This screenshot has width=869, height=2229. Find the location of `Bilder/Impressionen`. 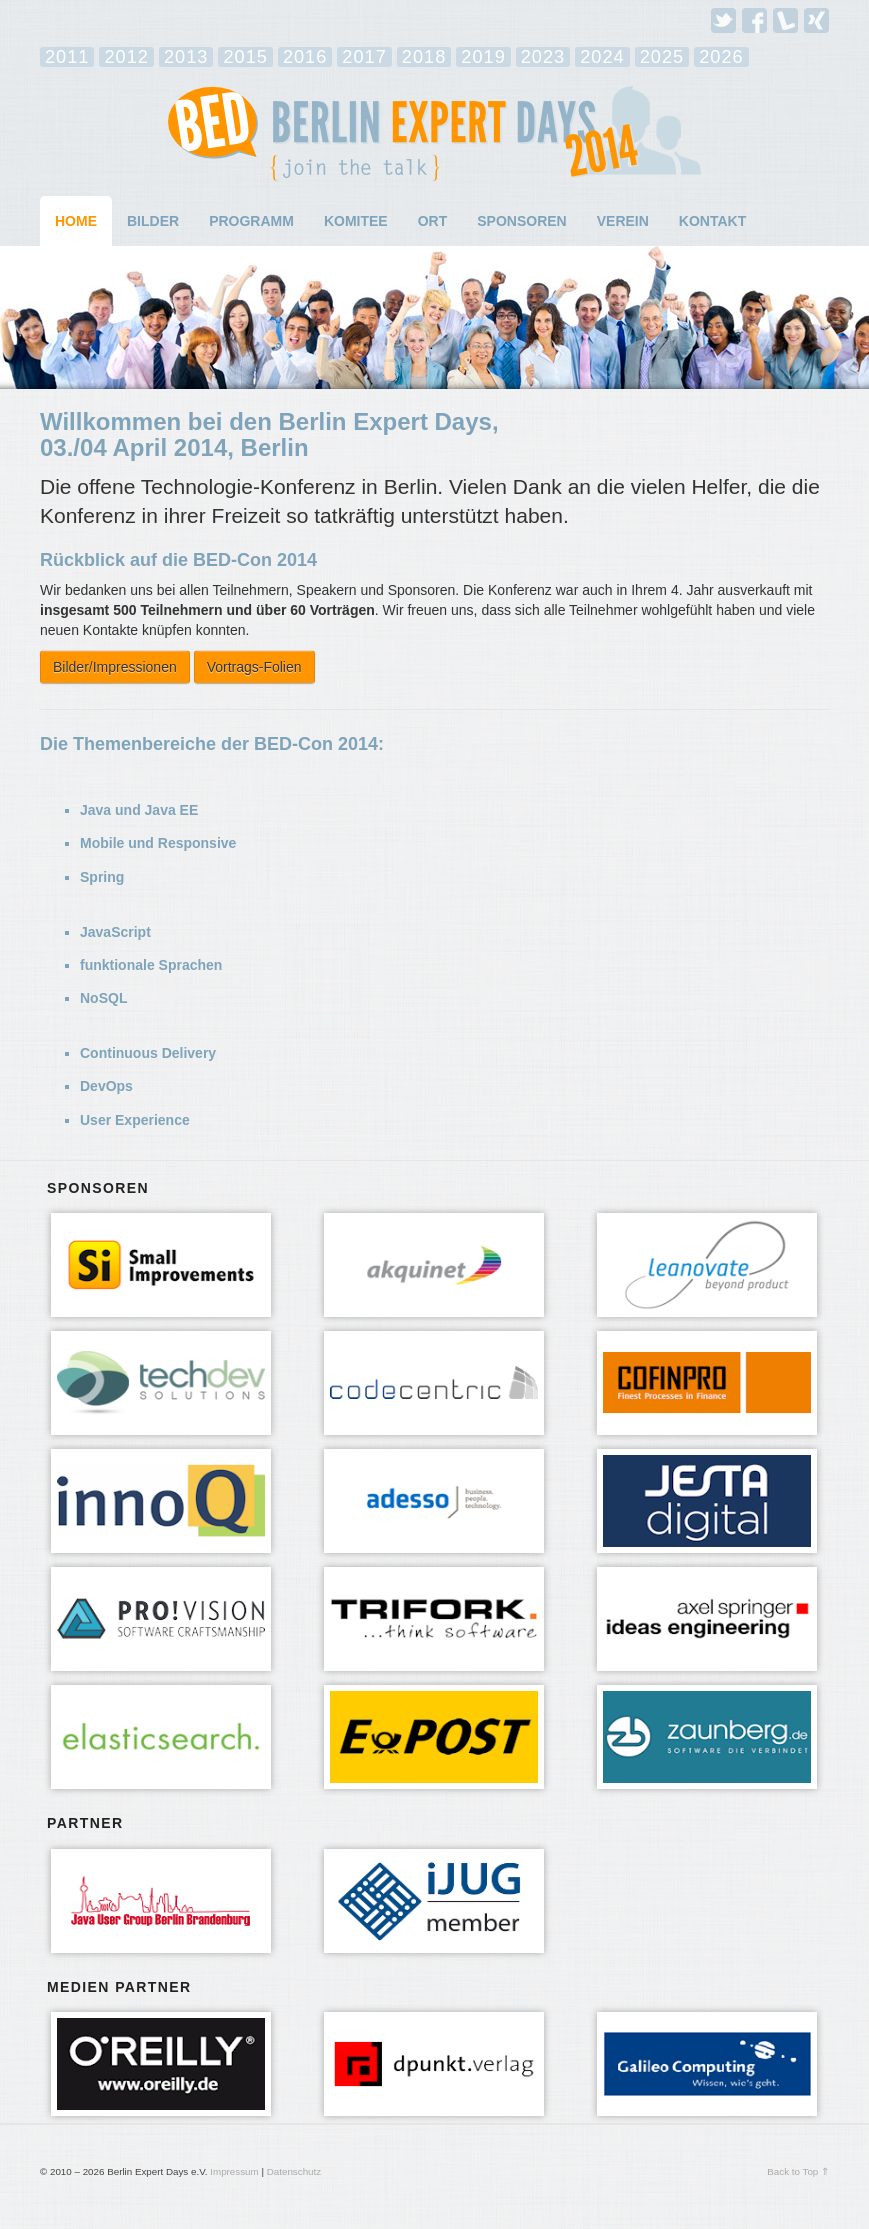

Bilder/Impressionen is located at coordinates (115, 667).